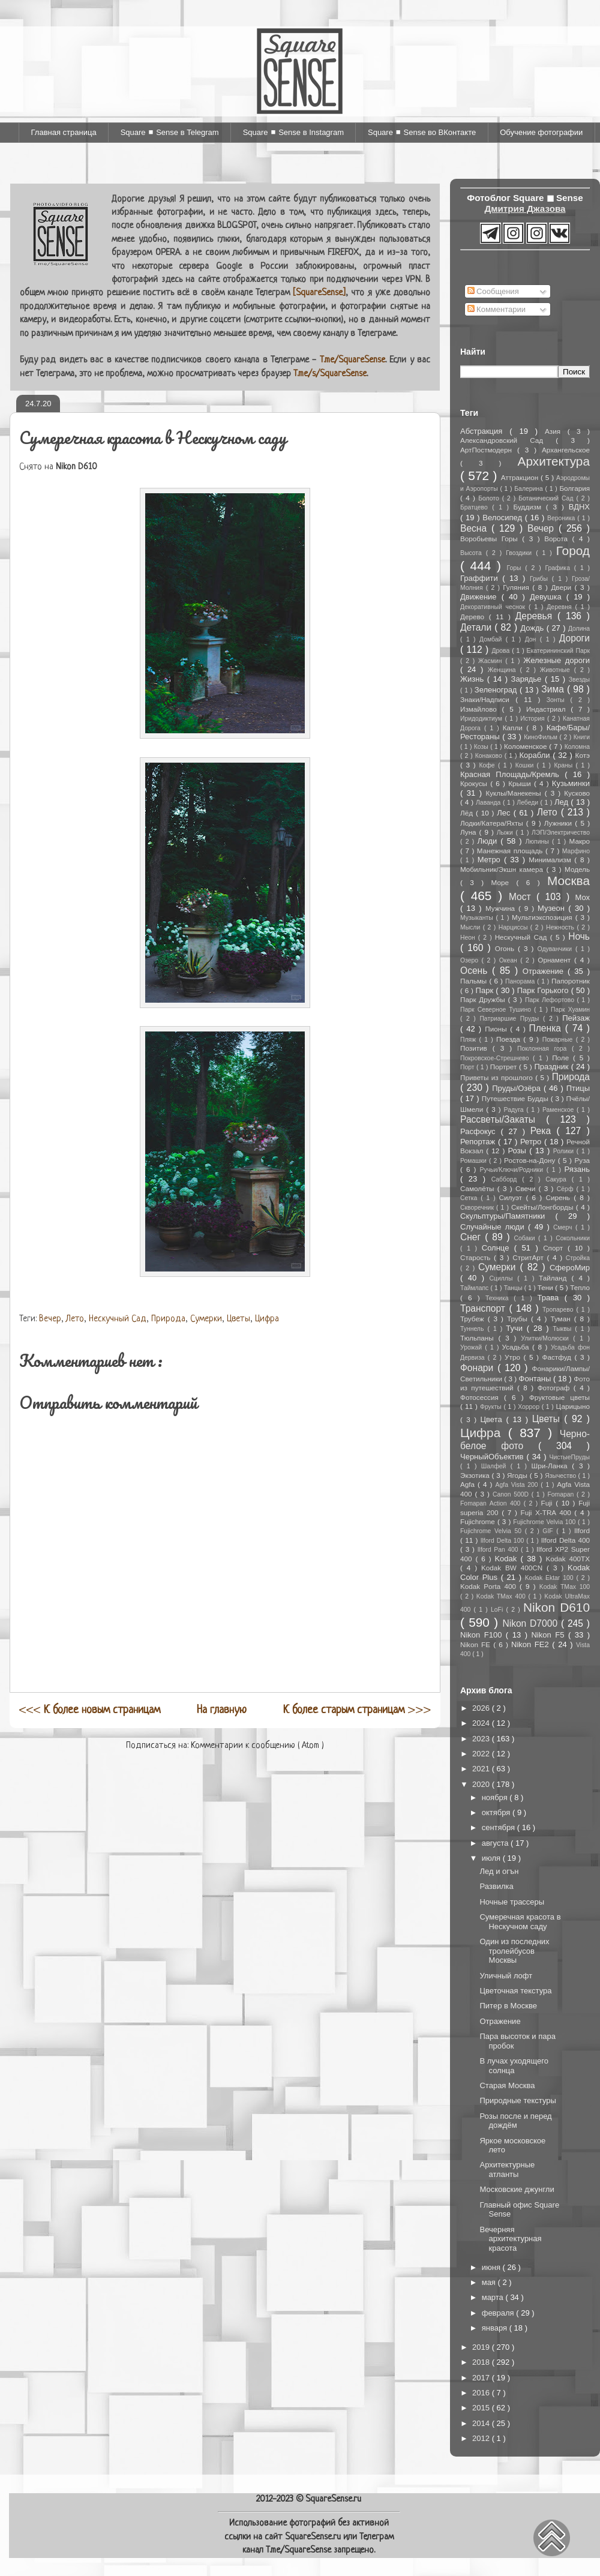 Image resolution: width=600 pixels, height=2576 pixels. Describe the element at coordinates (579, 679) in the screenshot. I see `Звезды` at that location.